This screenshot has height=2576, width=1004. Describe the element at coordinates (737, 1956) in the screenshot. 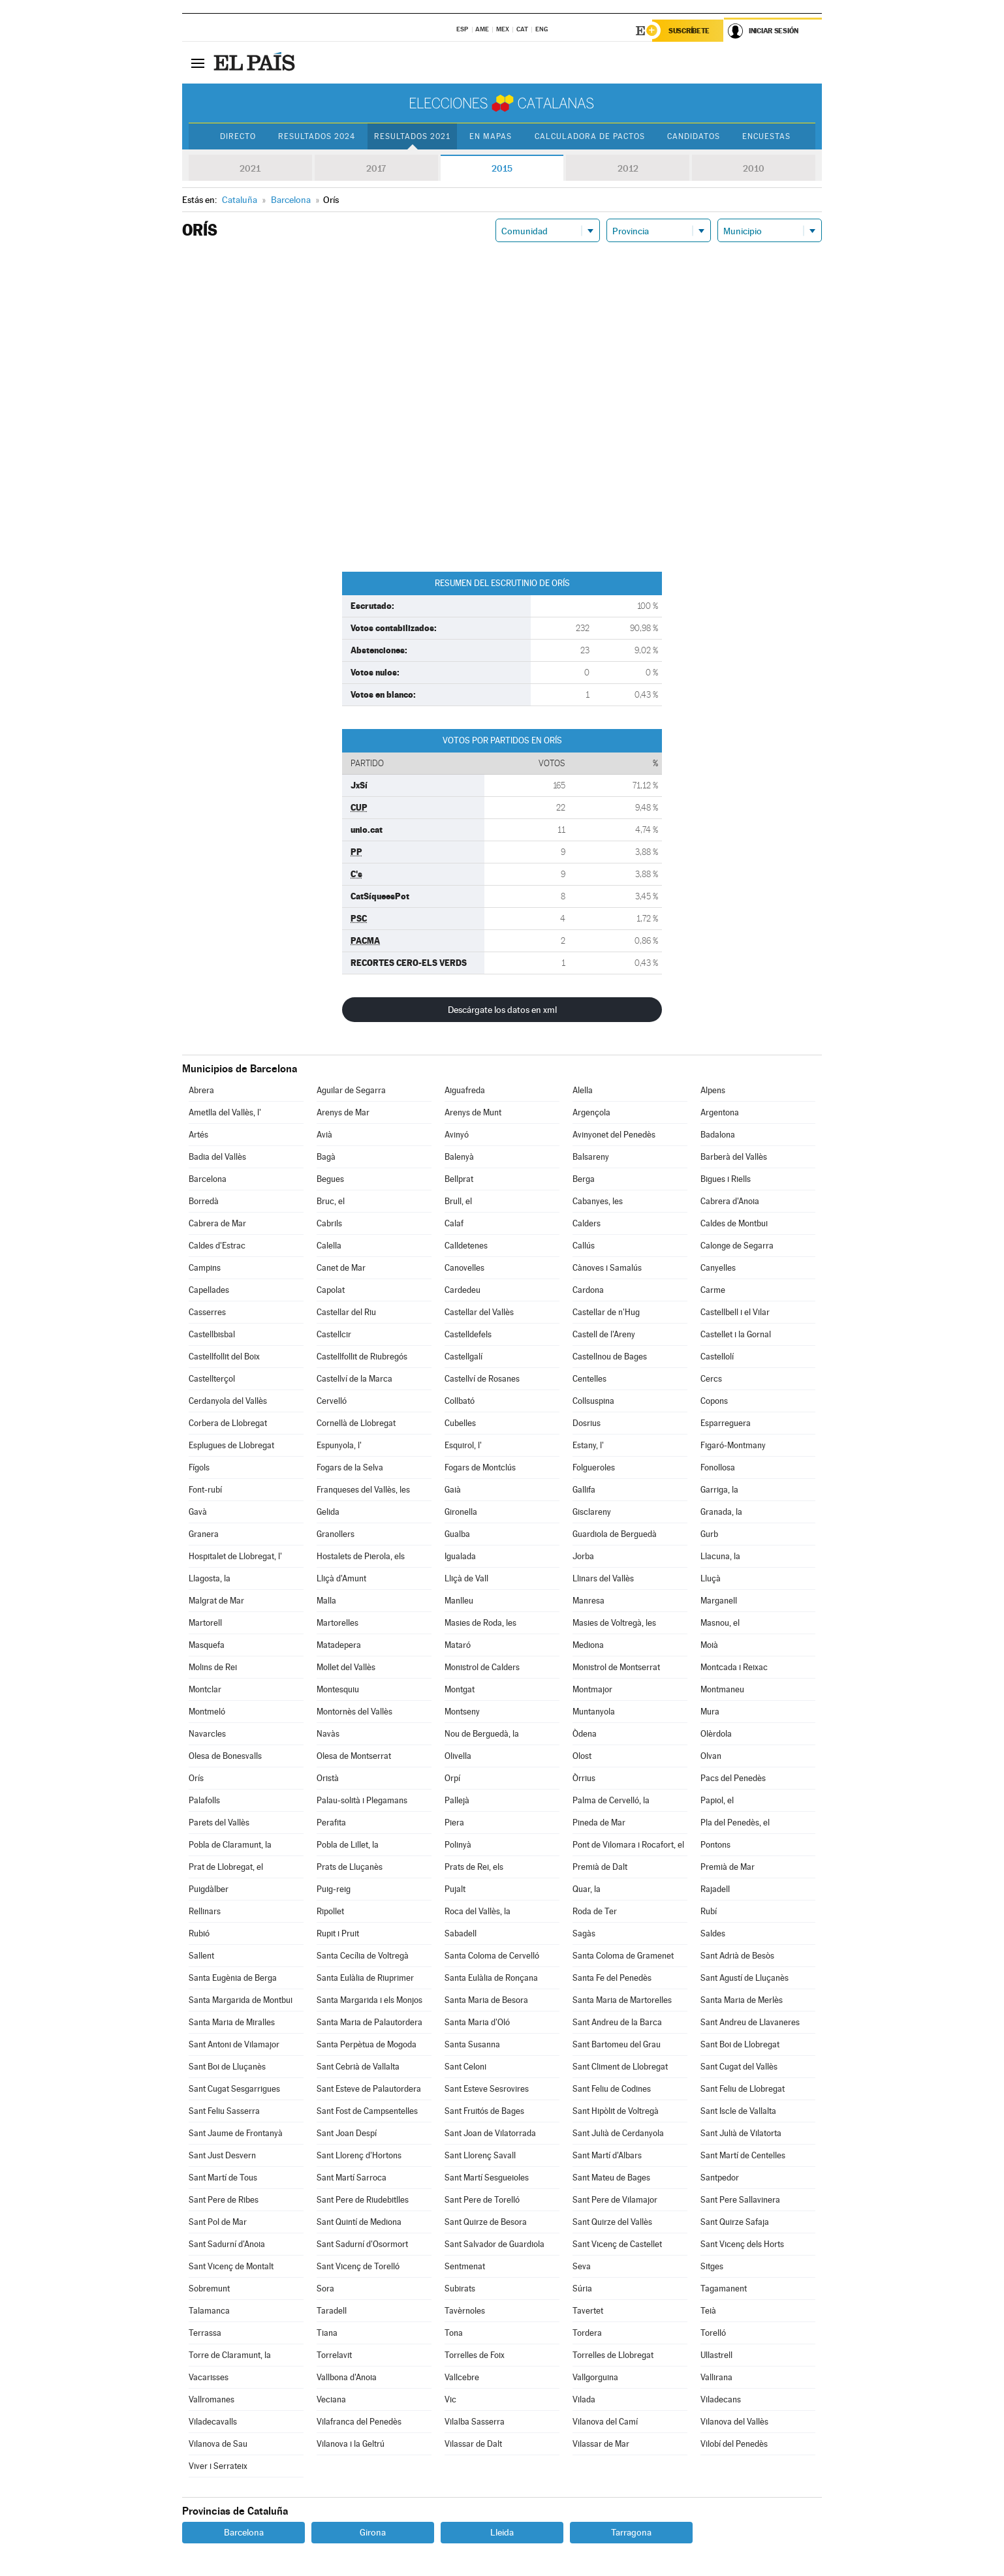

I see `Sant Adrià de Besòs` at that location.